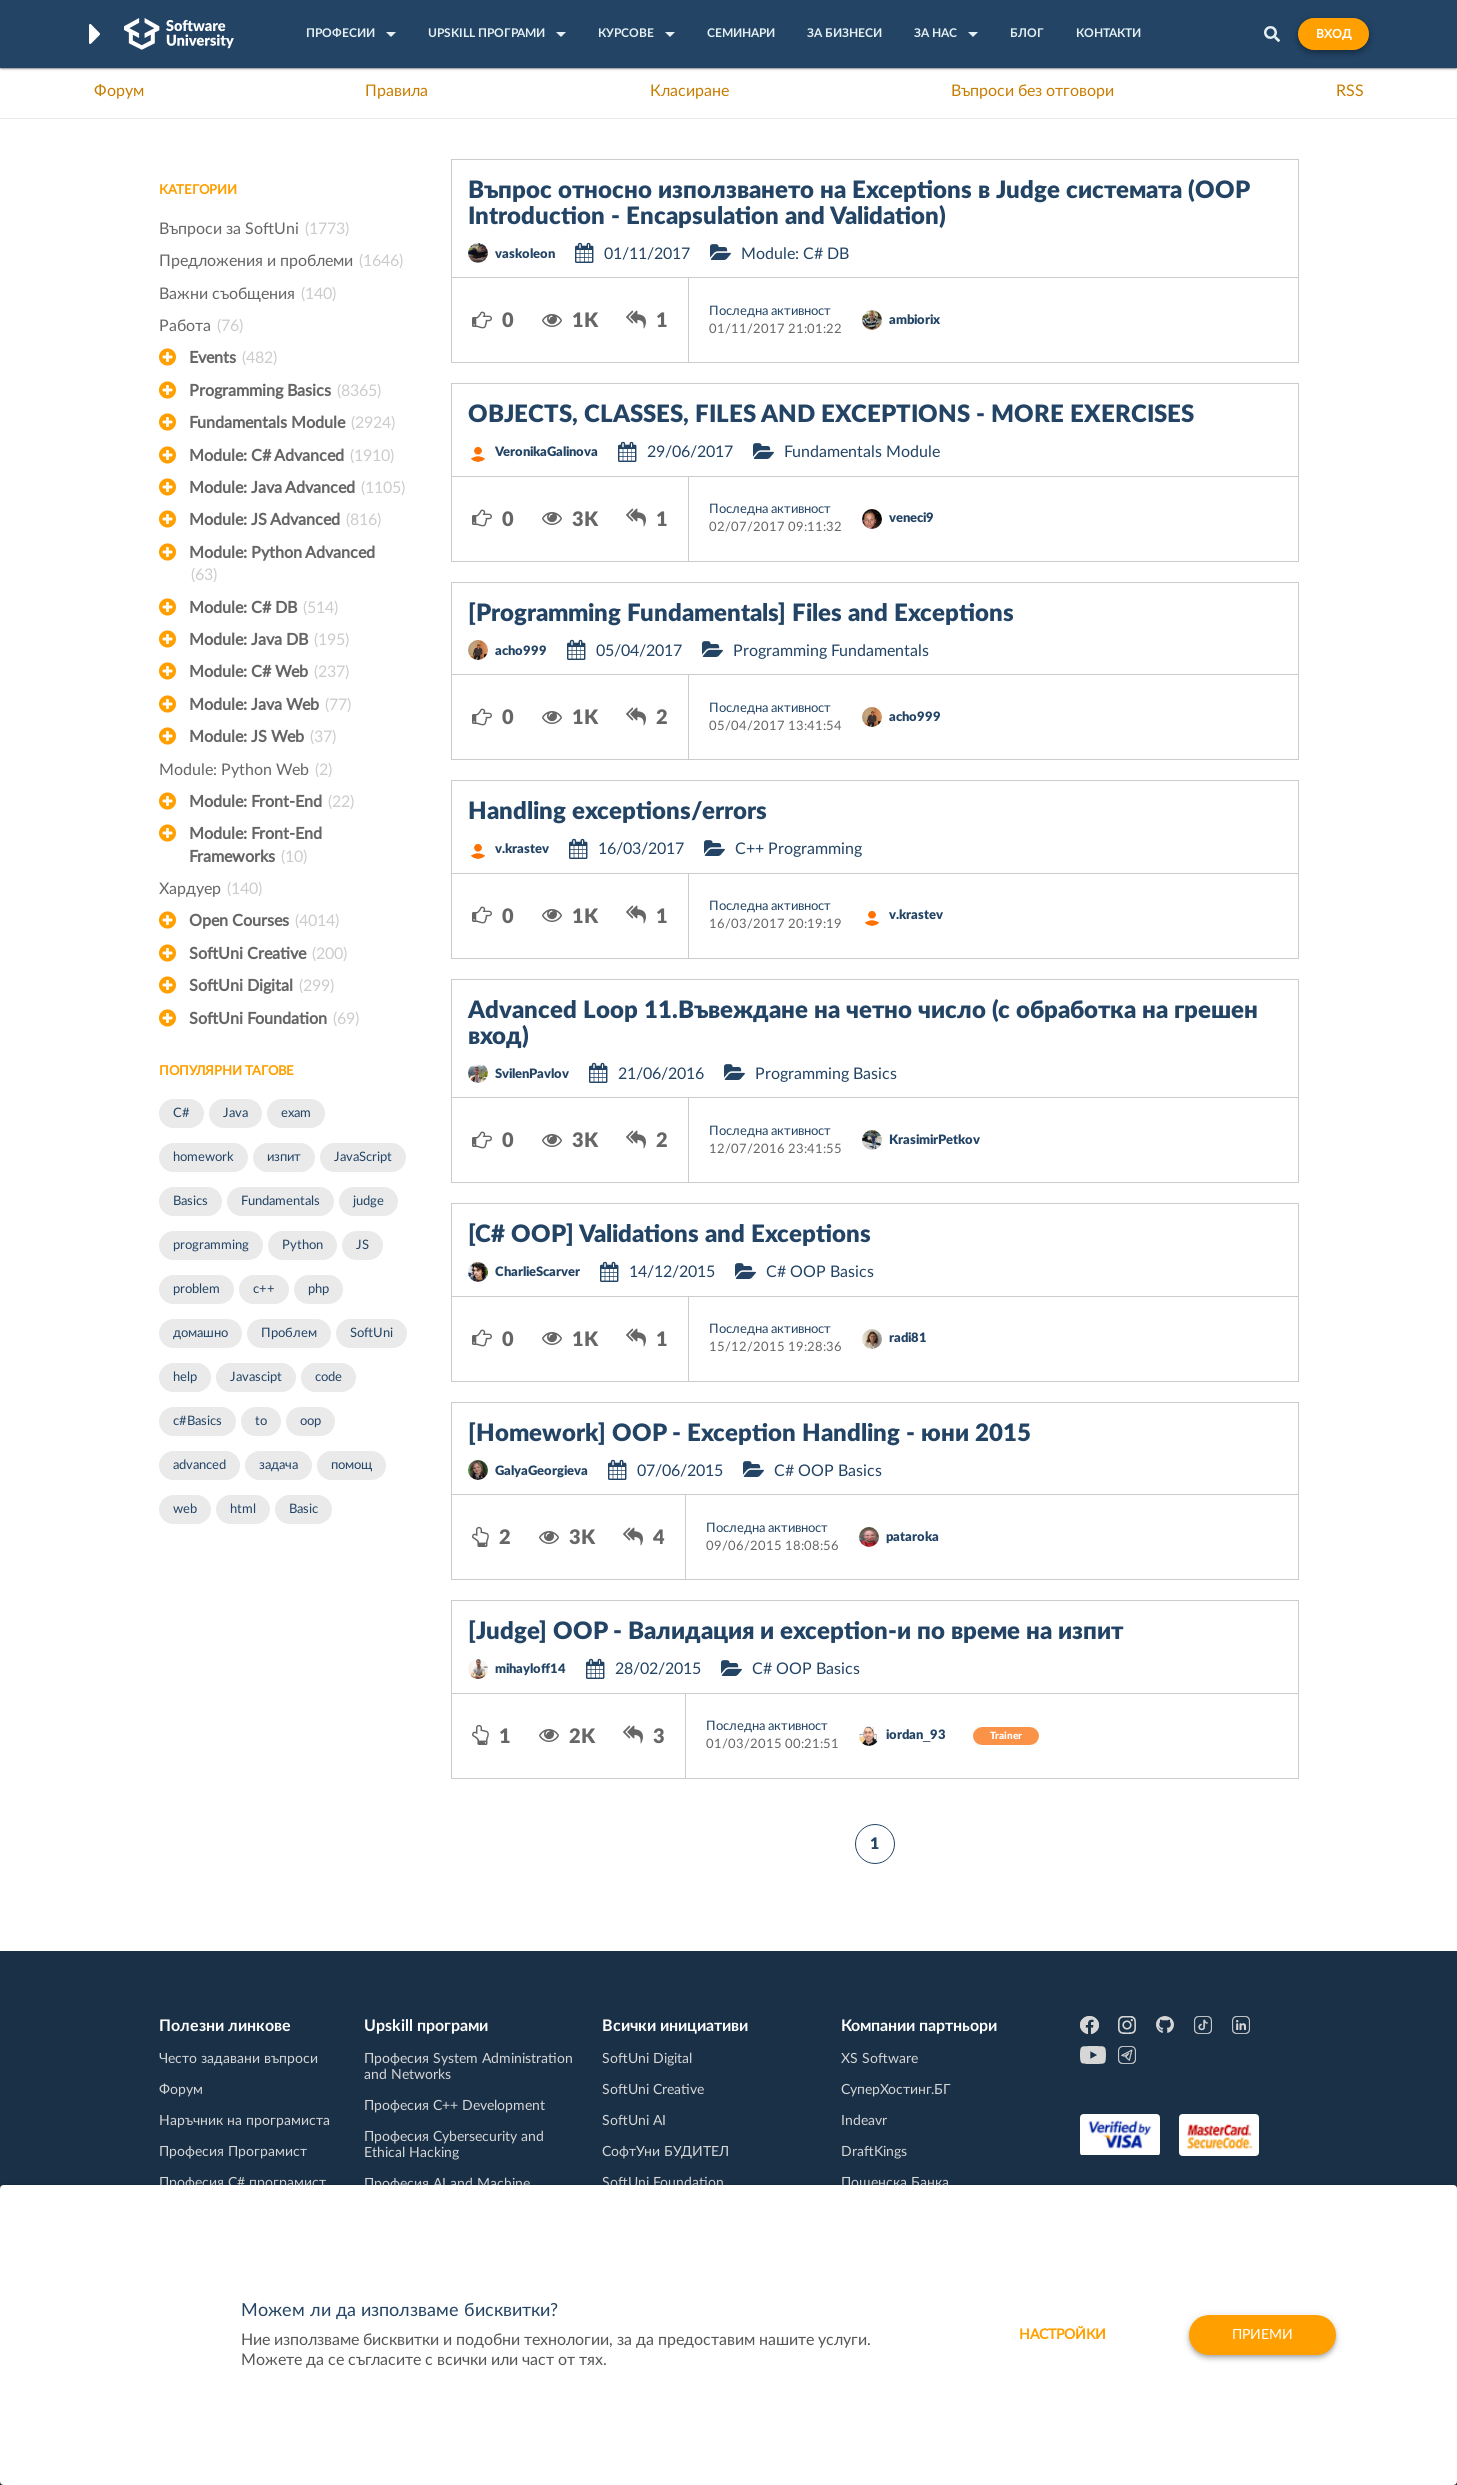 The width and height of the screenshot is (1457, 2485). Describe the element at coordinates (297, 488) in the screenshot. I see `Module: Java Advanced` at that location.